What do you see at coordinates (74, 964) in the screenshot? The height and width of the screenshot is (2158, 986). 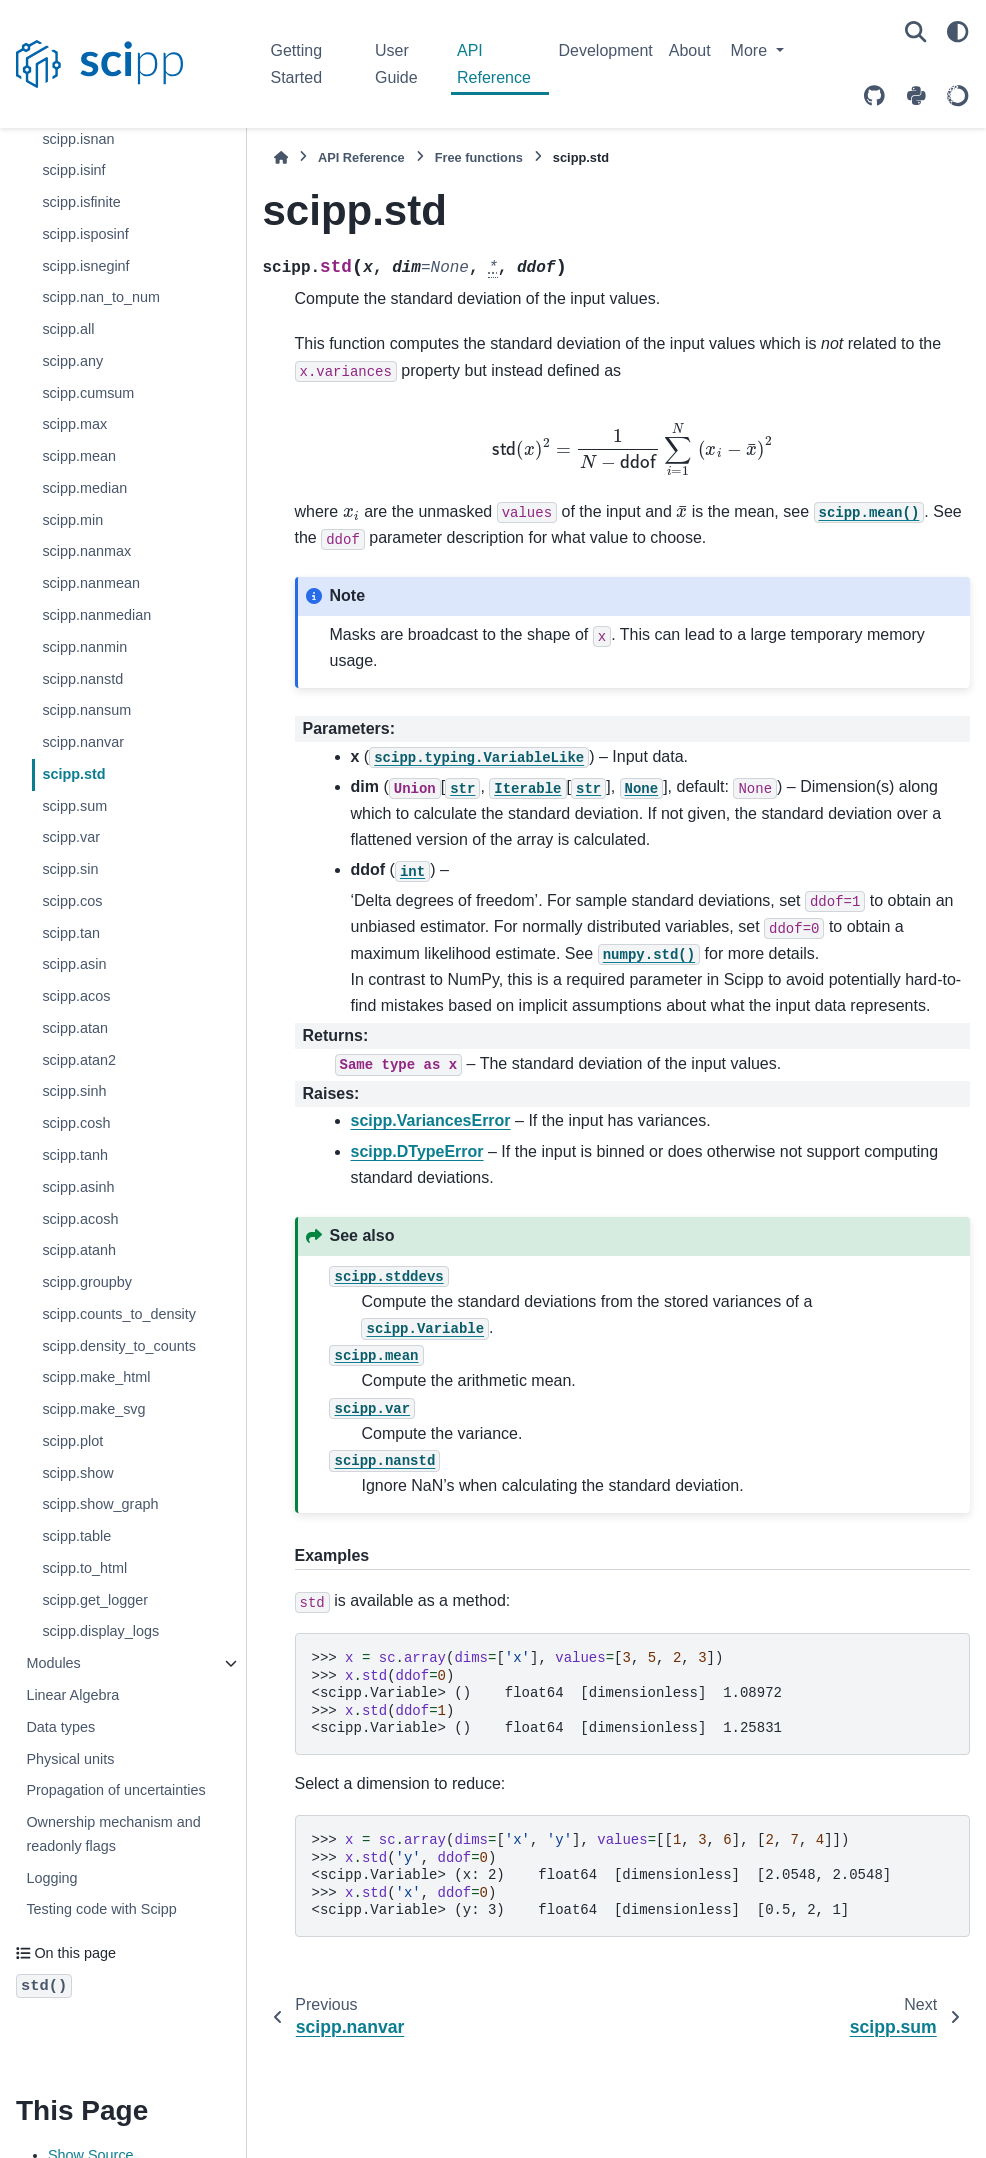 I see `scipp.asin` at bounding box center [74, 964].